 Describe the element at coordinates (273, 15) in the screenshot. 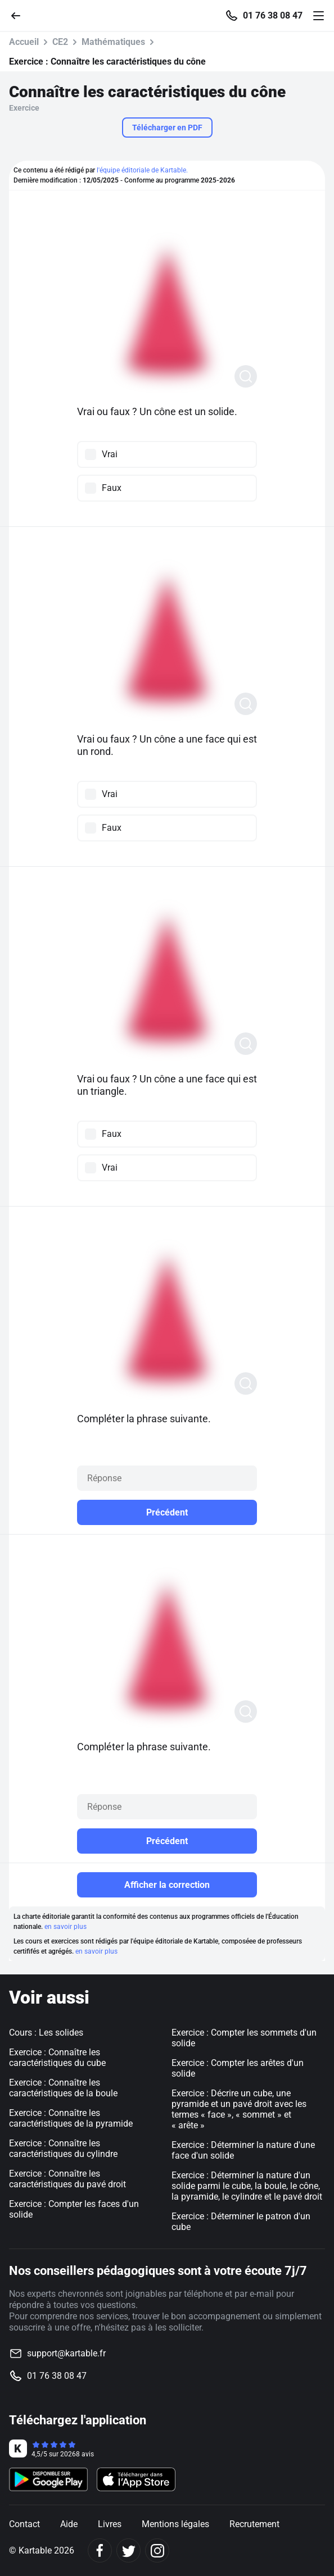

I see `01 76 38 08 47` at that location.